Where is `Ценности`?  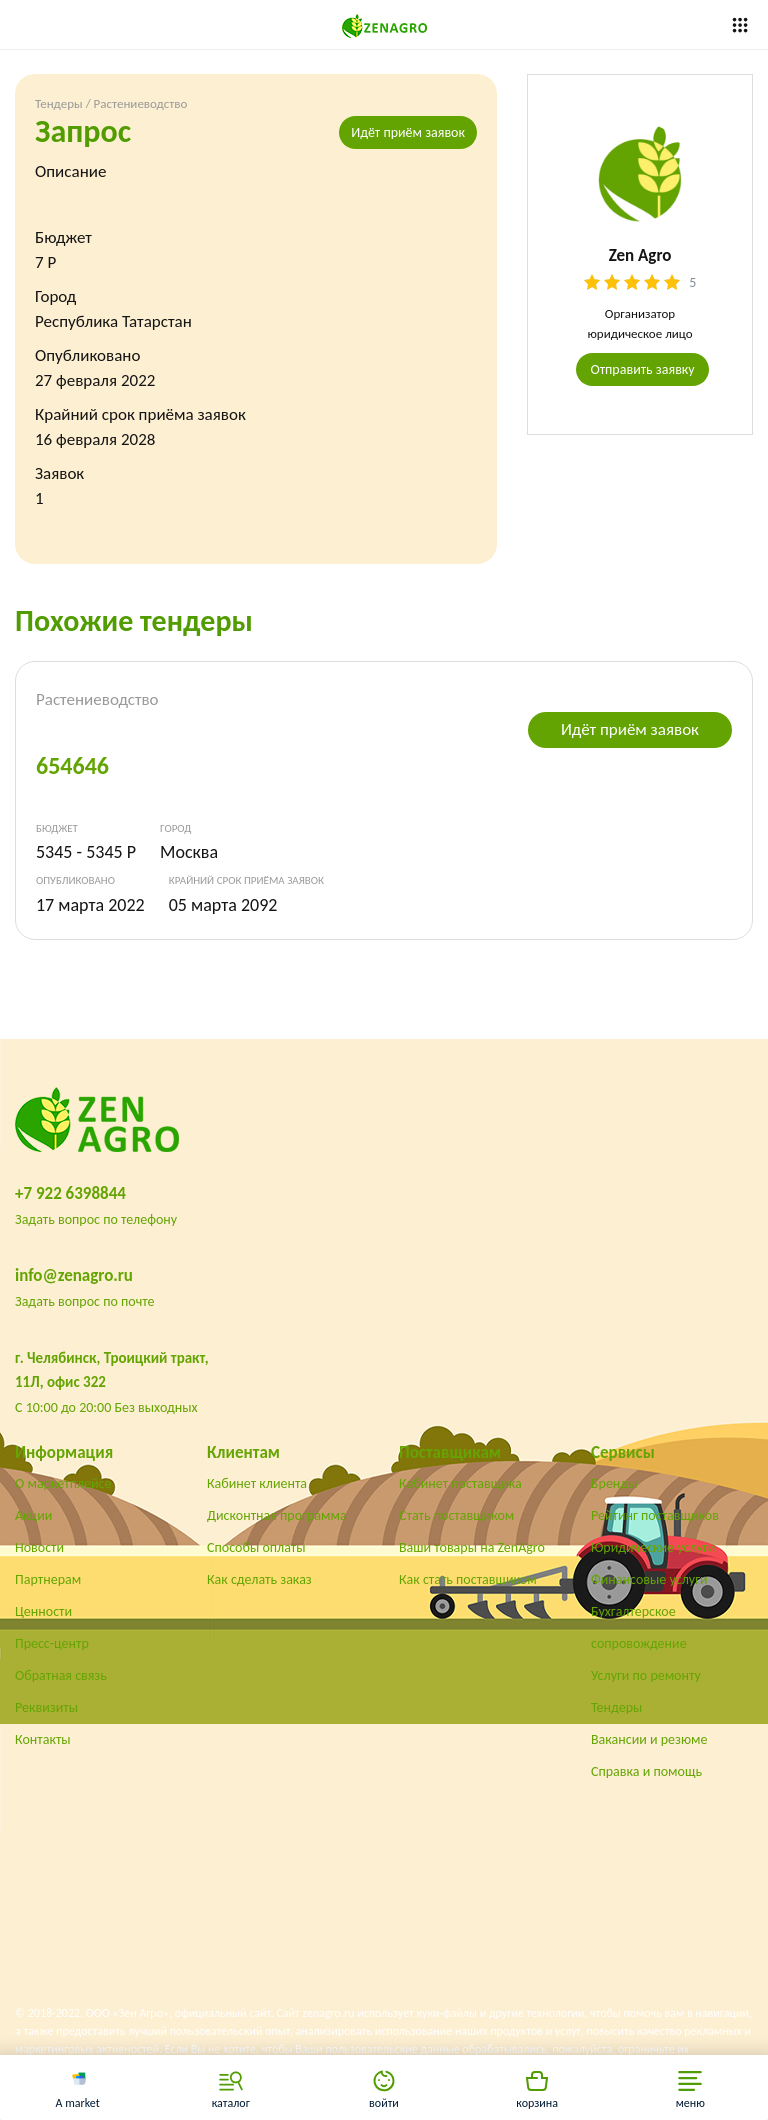 Ценности is located at coordinates (43, 1611).